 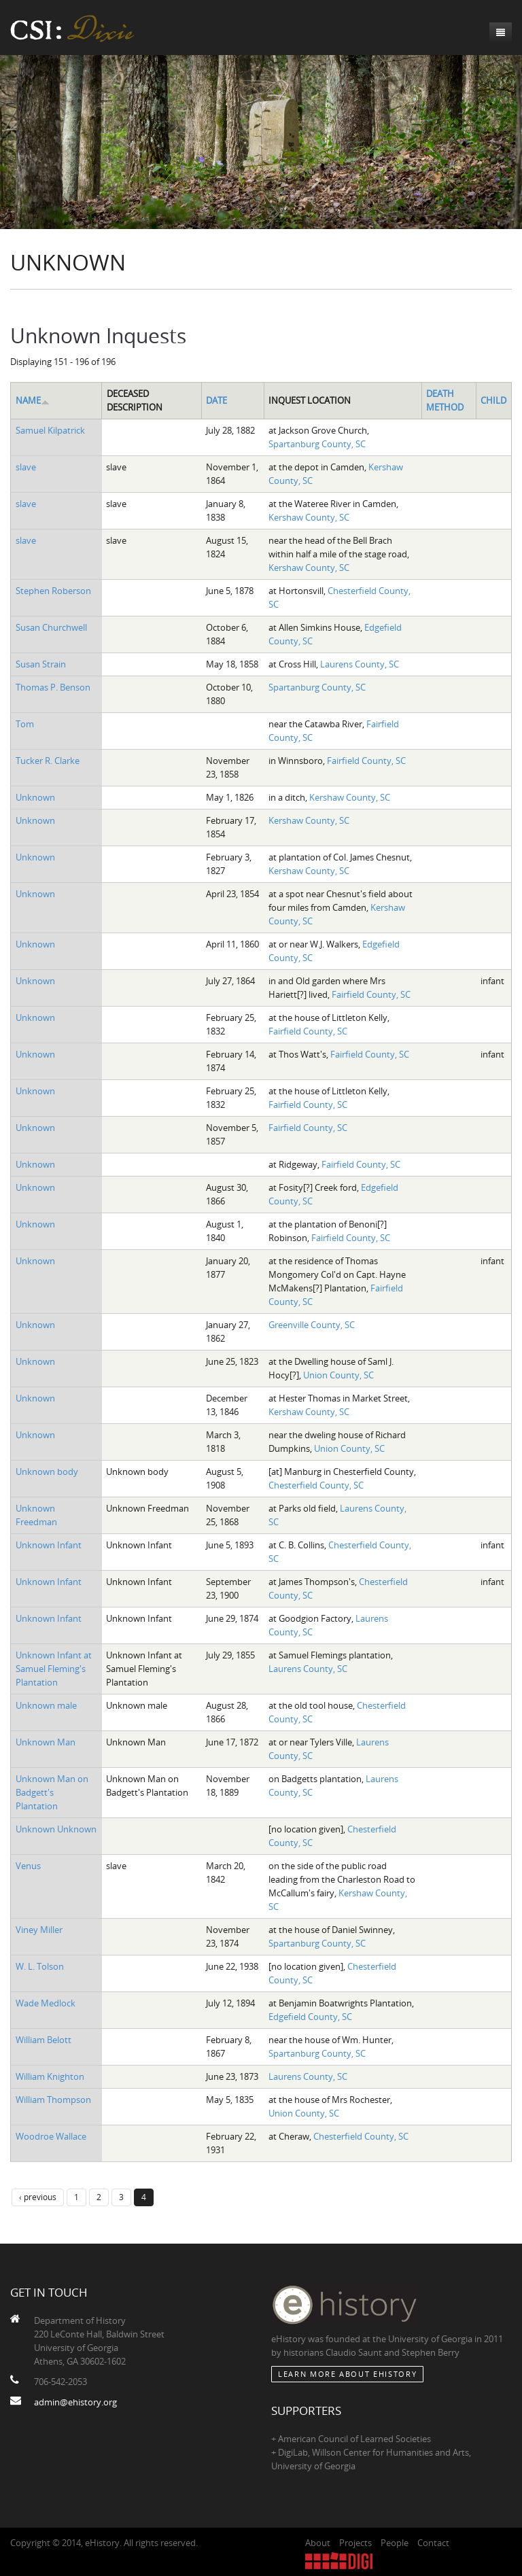 I want to click on Unknown Man on Badgett's Plantation, so click(x=52, y=1792).